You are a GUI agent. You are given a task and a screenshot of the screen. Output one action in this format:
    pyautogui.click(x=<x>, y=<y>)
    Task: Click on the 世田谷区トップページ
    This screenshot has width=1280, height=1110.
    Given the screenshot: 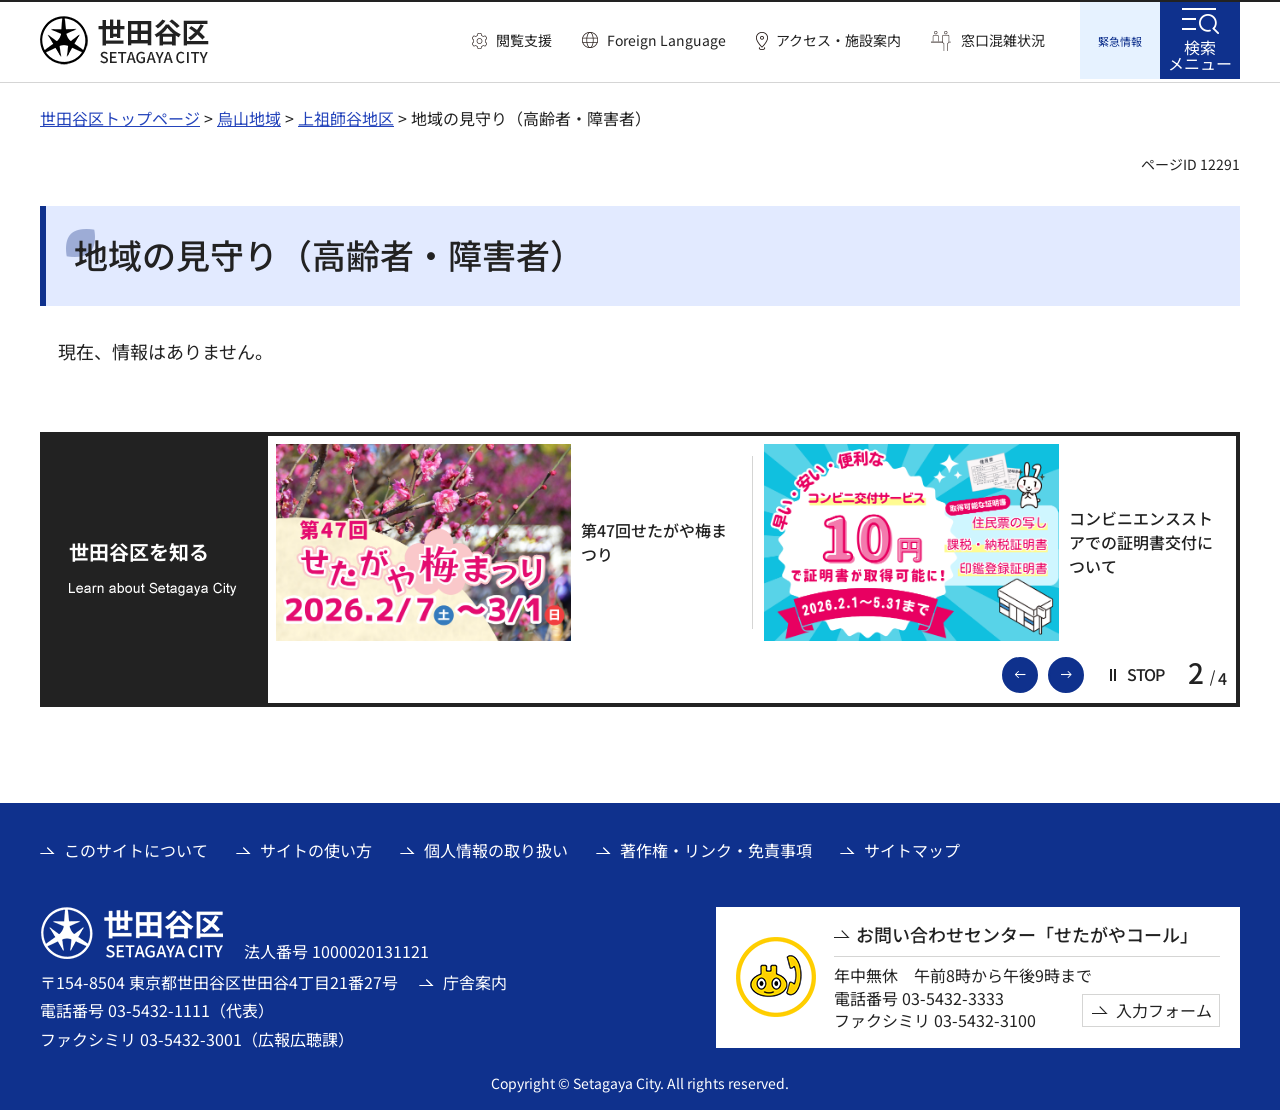 What is the action you would take?
    pyautogui.click(x=120, y=115)
    